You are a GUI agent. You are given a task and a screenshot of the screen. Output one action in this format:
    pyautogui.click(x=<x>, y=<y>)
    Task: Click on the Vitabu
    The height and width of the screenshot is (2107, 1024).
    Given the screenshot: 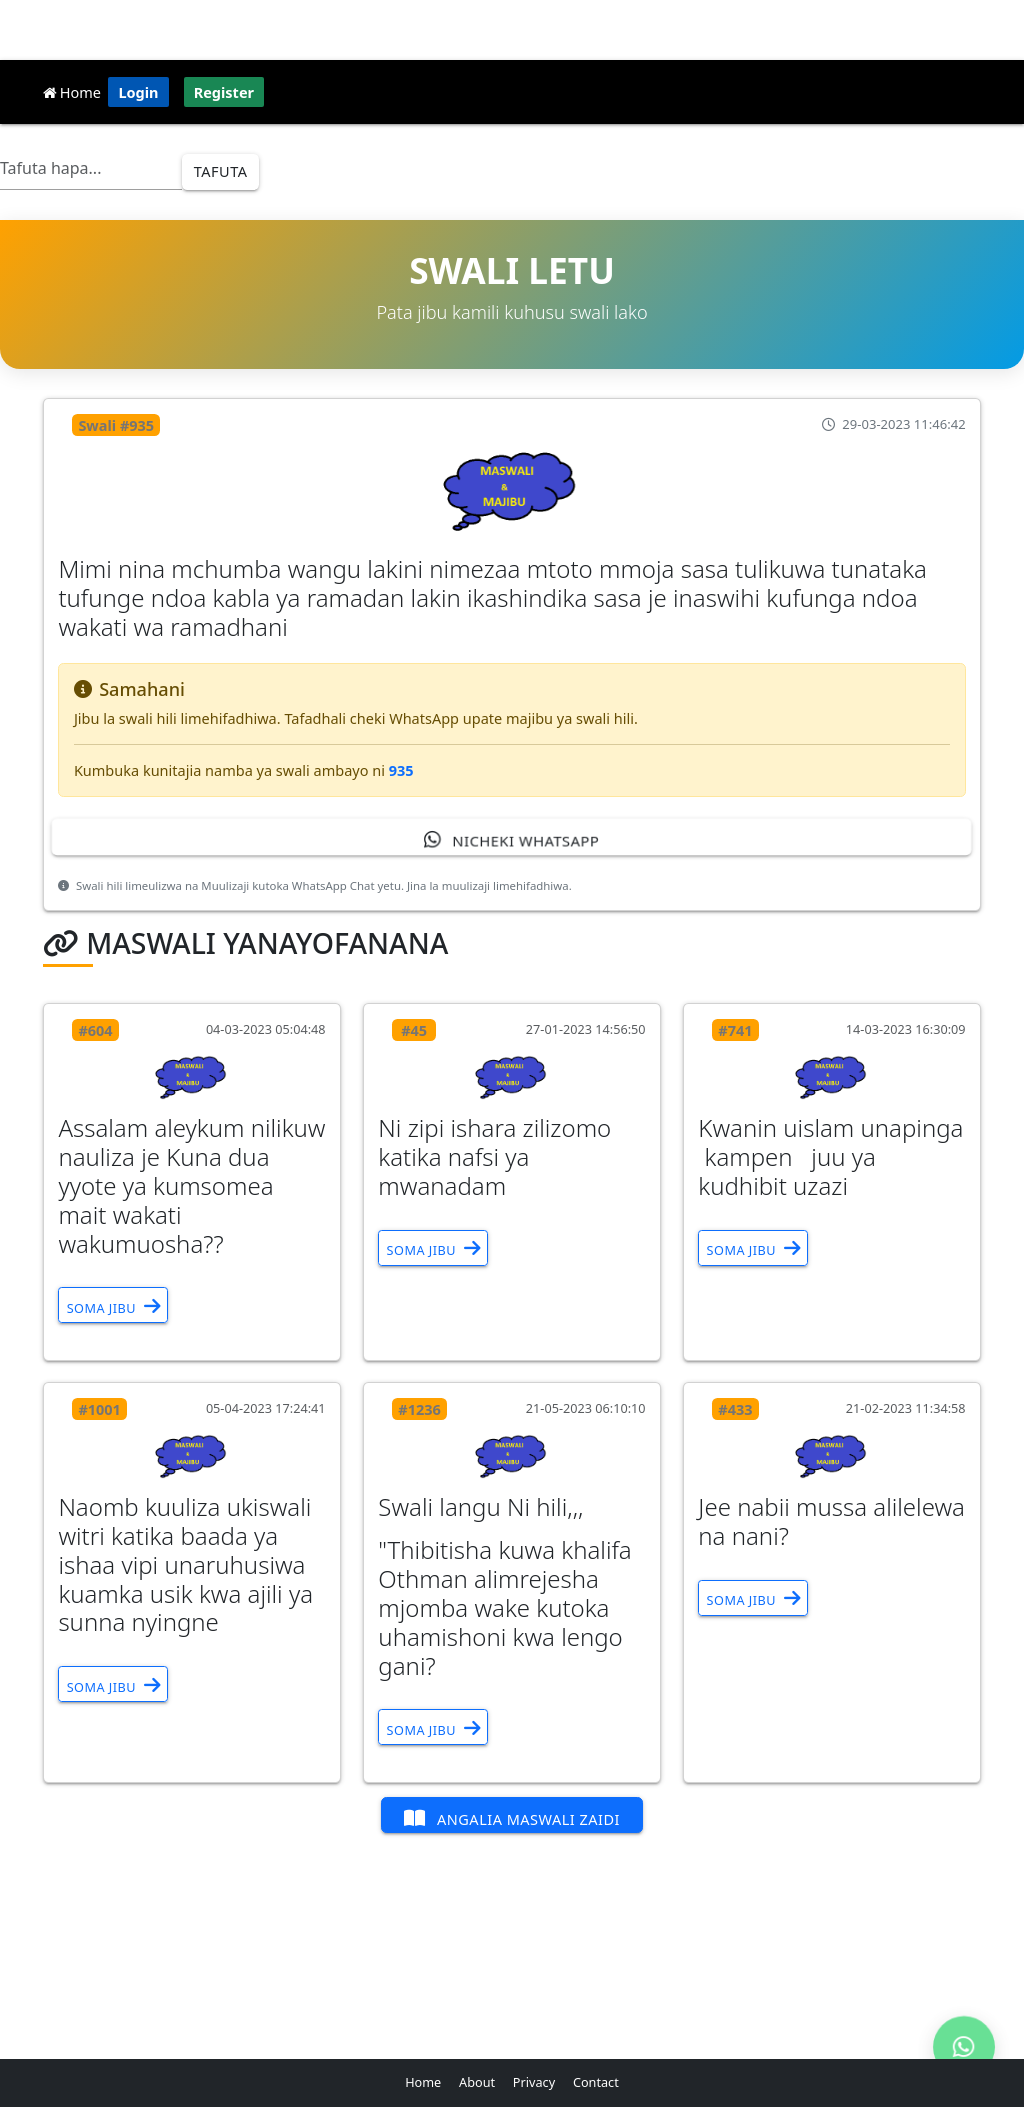 What is the action you would take?
    pyautogui.click(x=708, y=157)
    